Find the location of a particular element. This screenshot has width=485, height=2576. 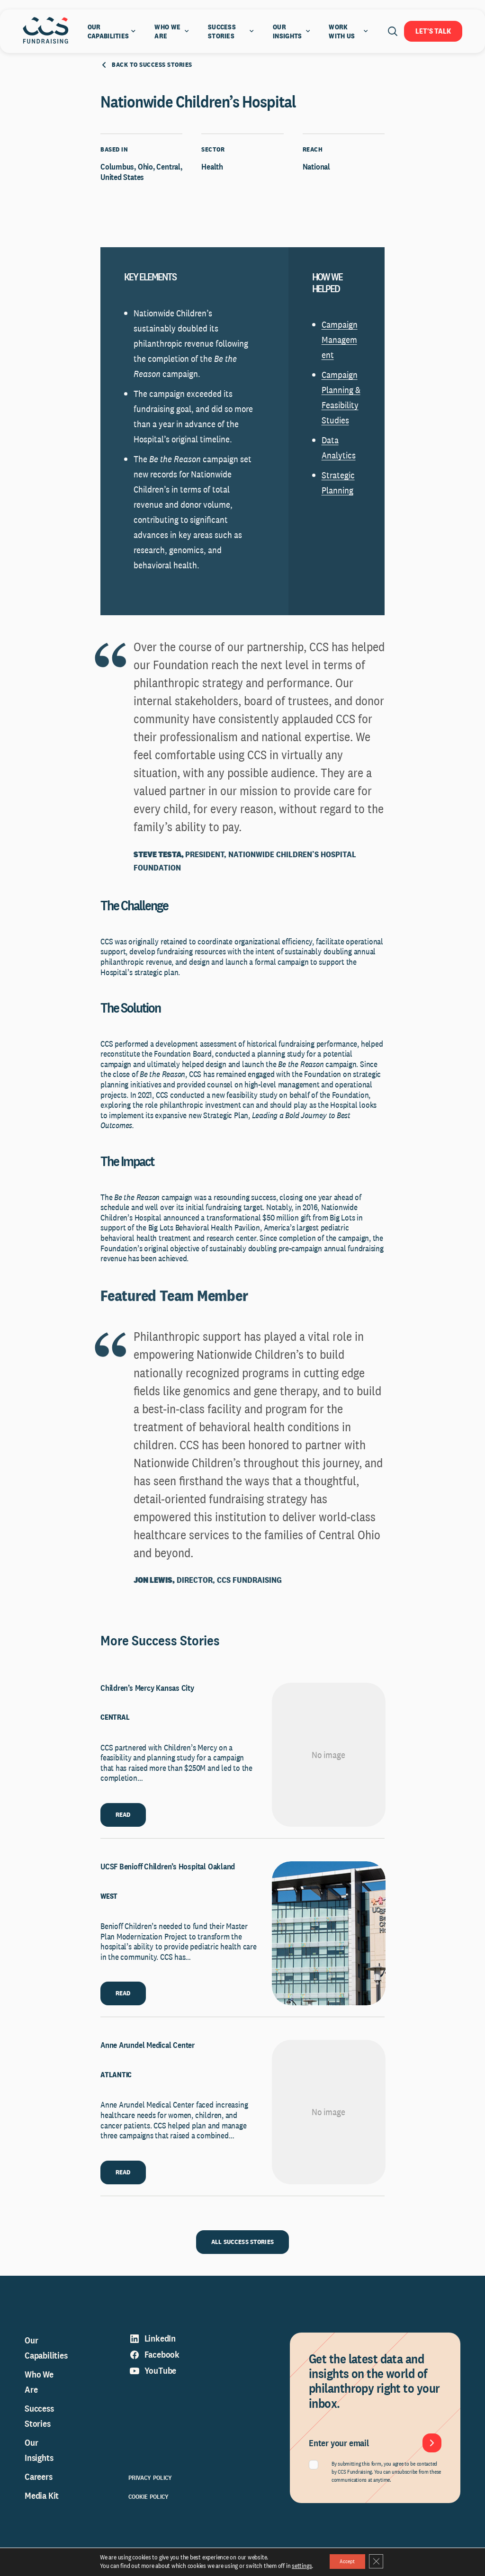

settings is located at coordinates (295, 2565).